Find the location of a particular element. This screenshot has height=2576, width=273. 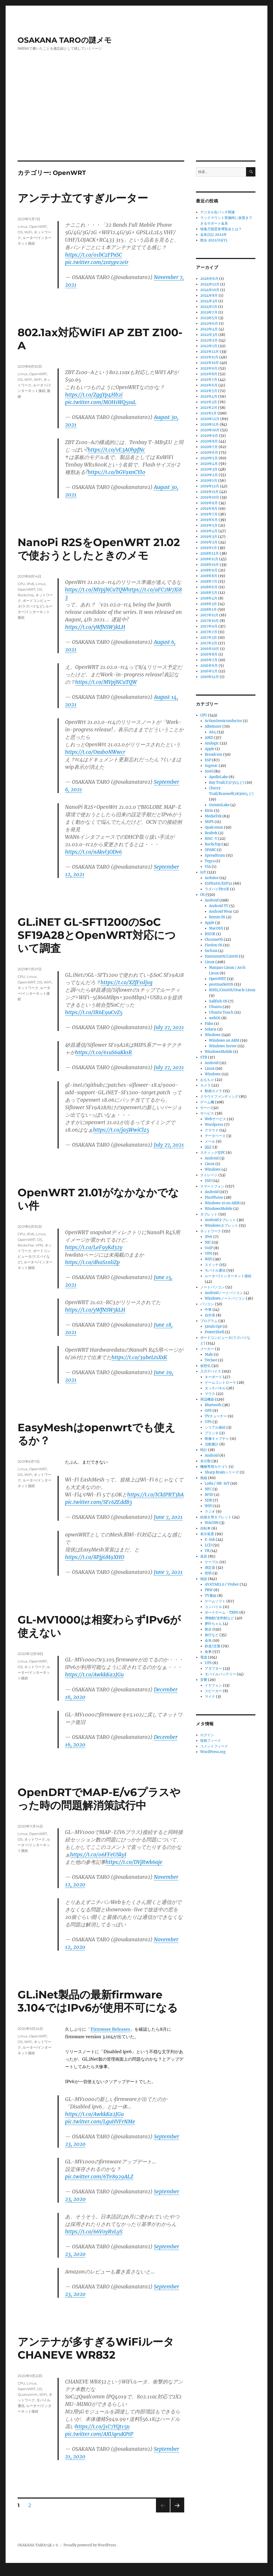

データベース is located at coordinates (215, 1136).